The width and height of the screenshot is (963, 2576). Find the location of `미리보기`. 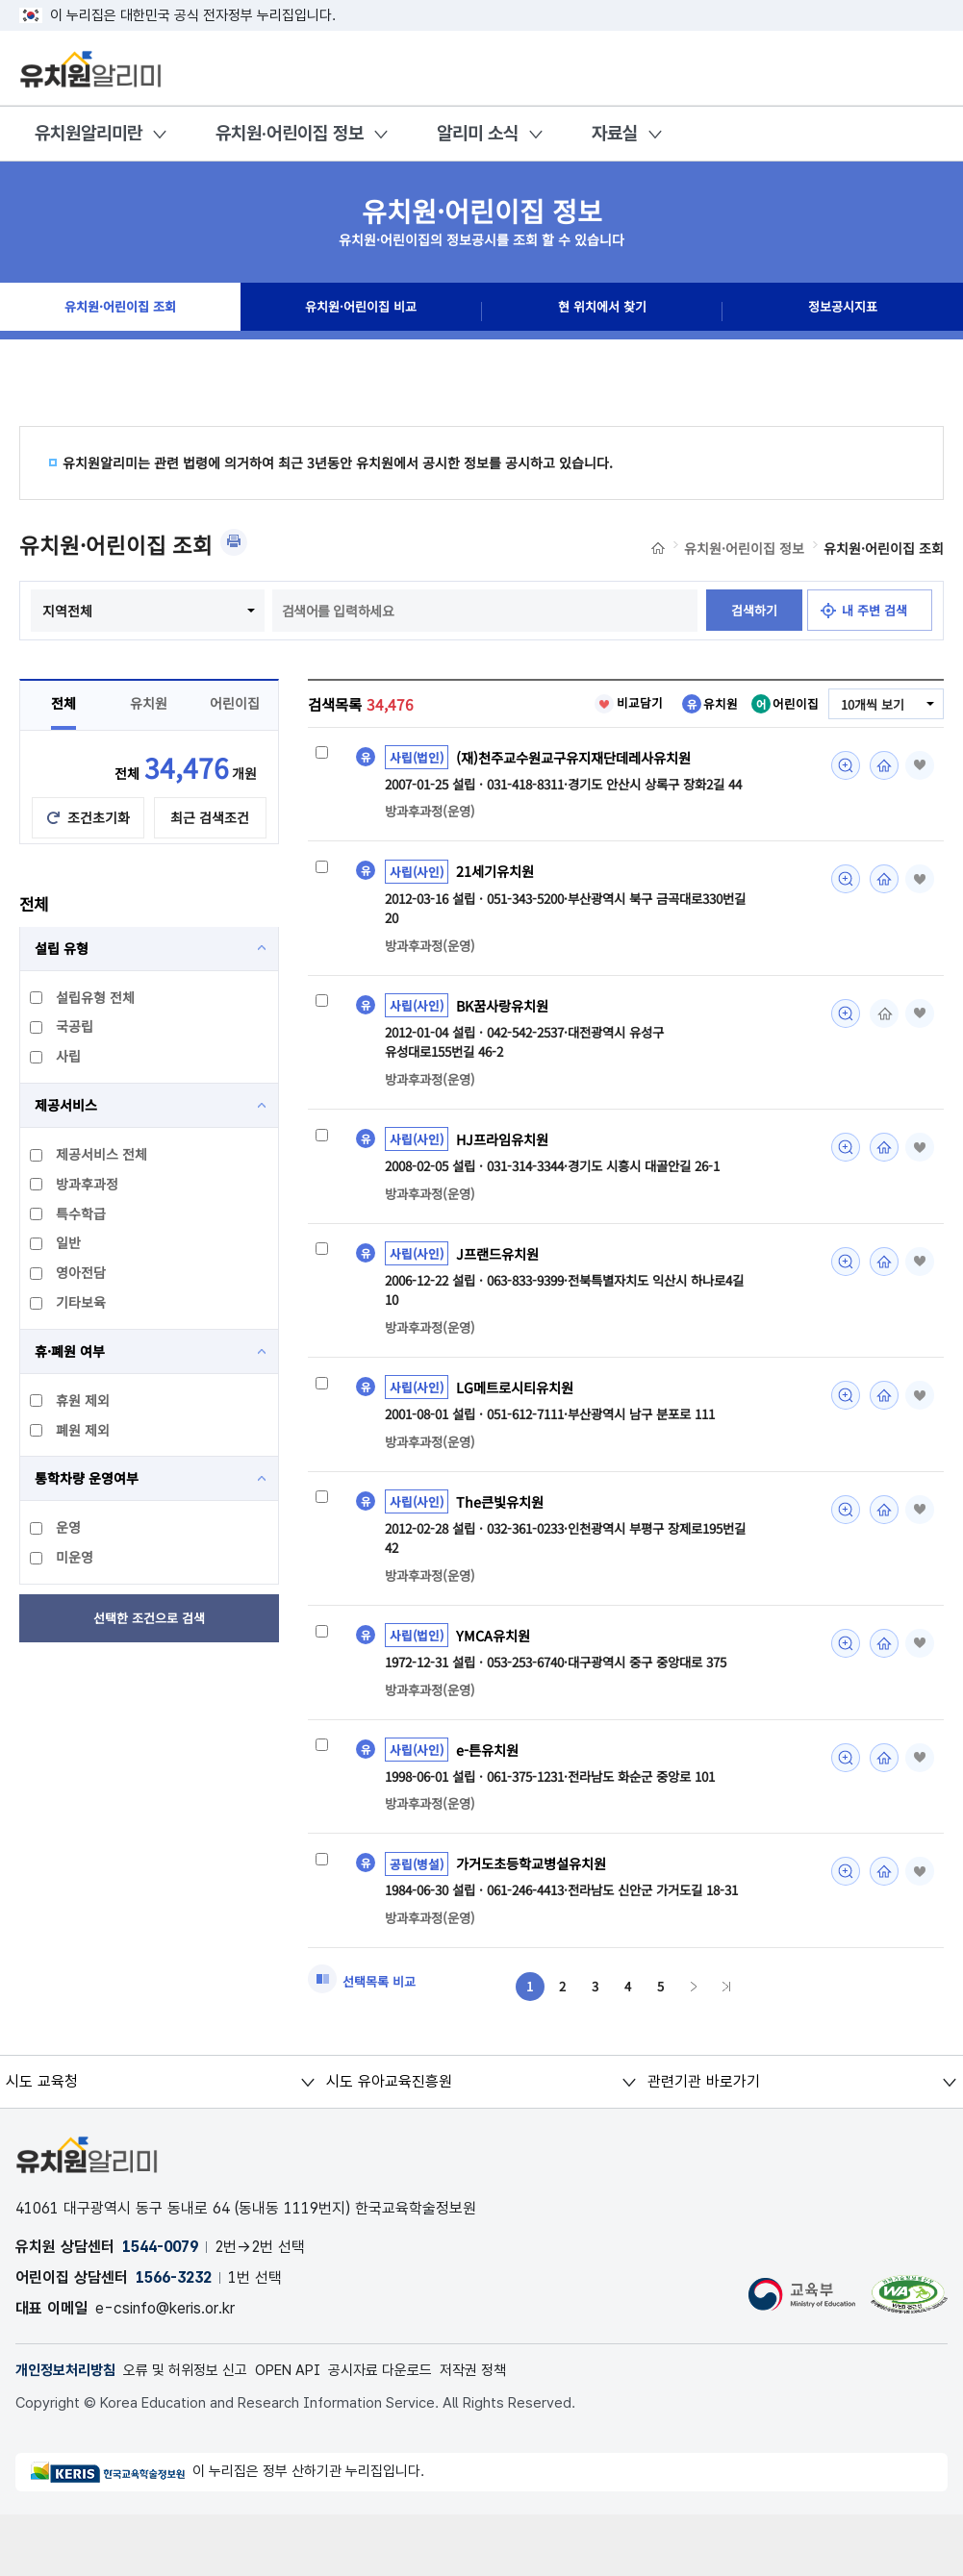

미리보기 is located at coordinates (839, 807).